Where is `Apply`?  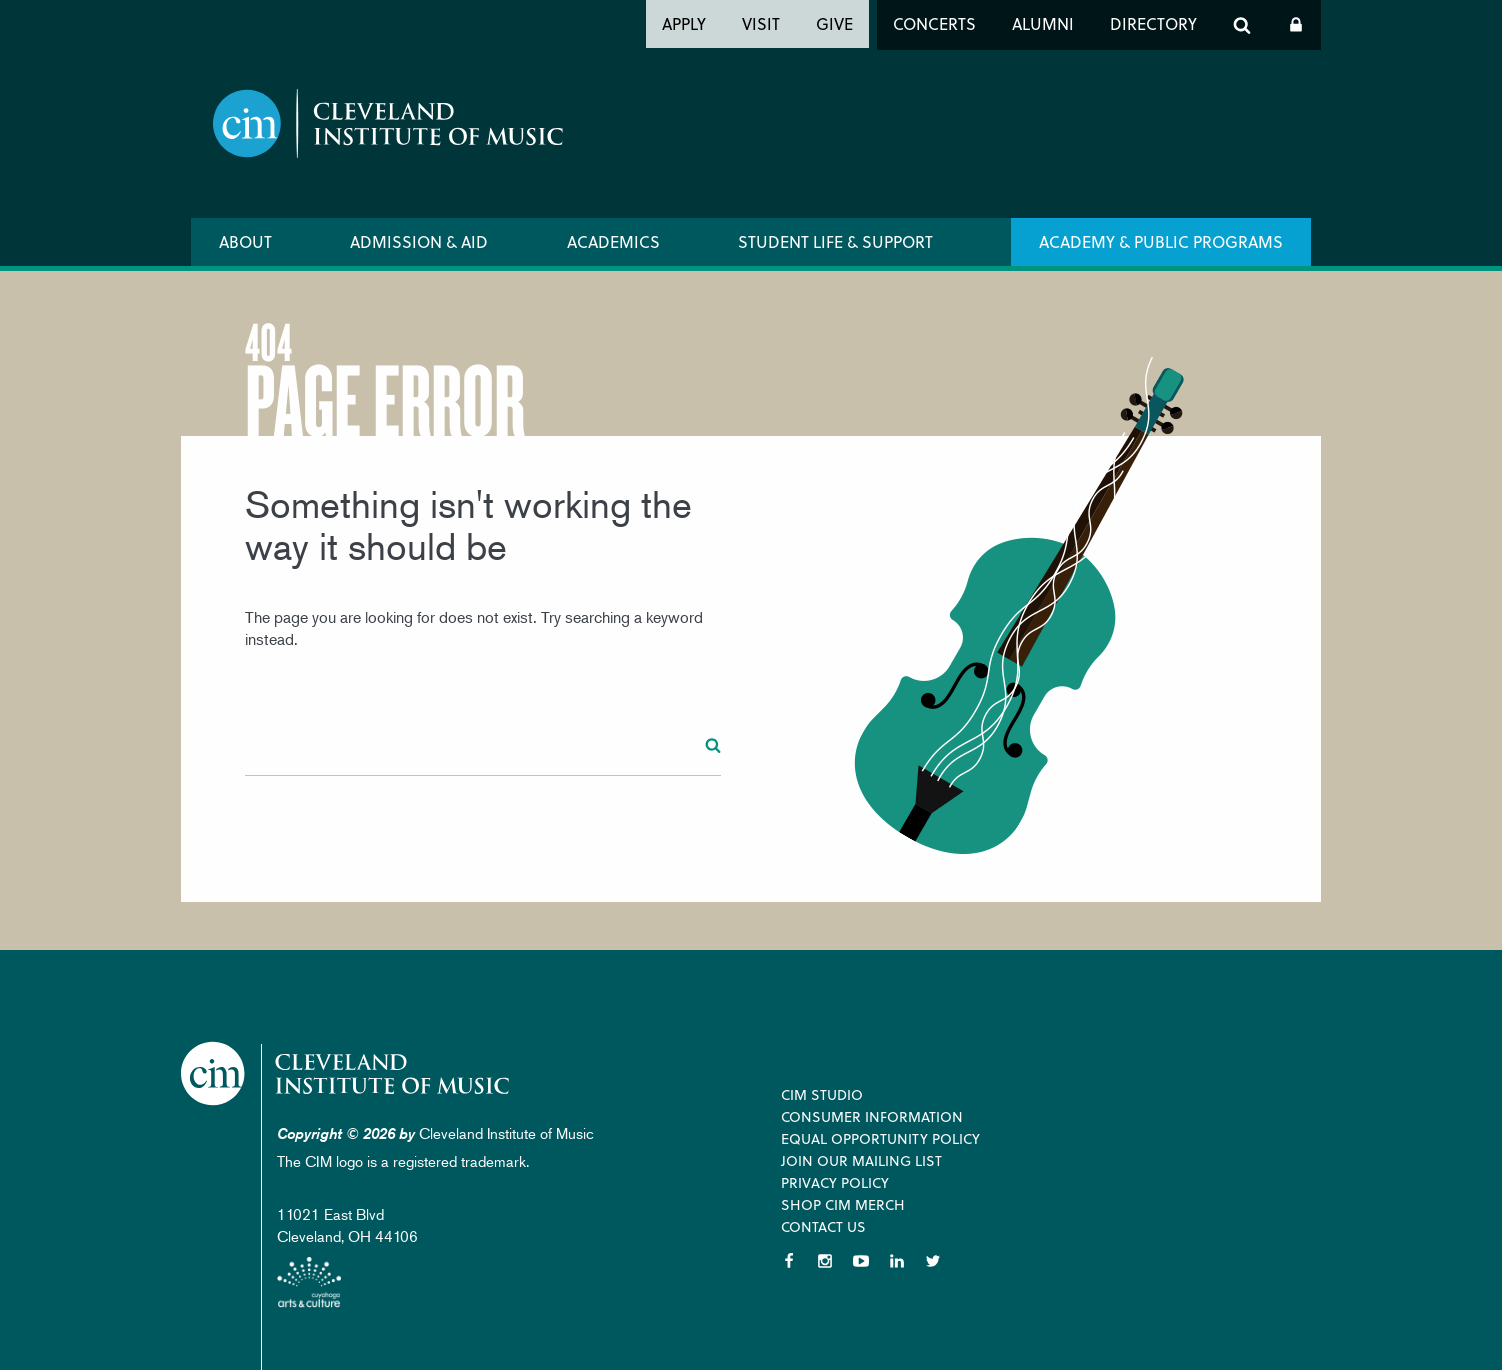 Apply is located at coordinates (684, 23).